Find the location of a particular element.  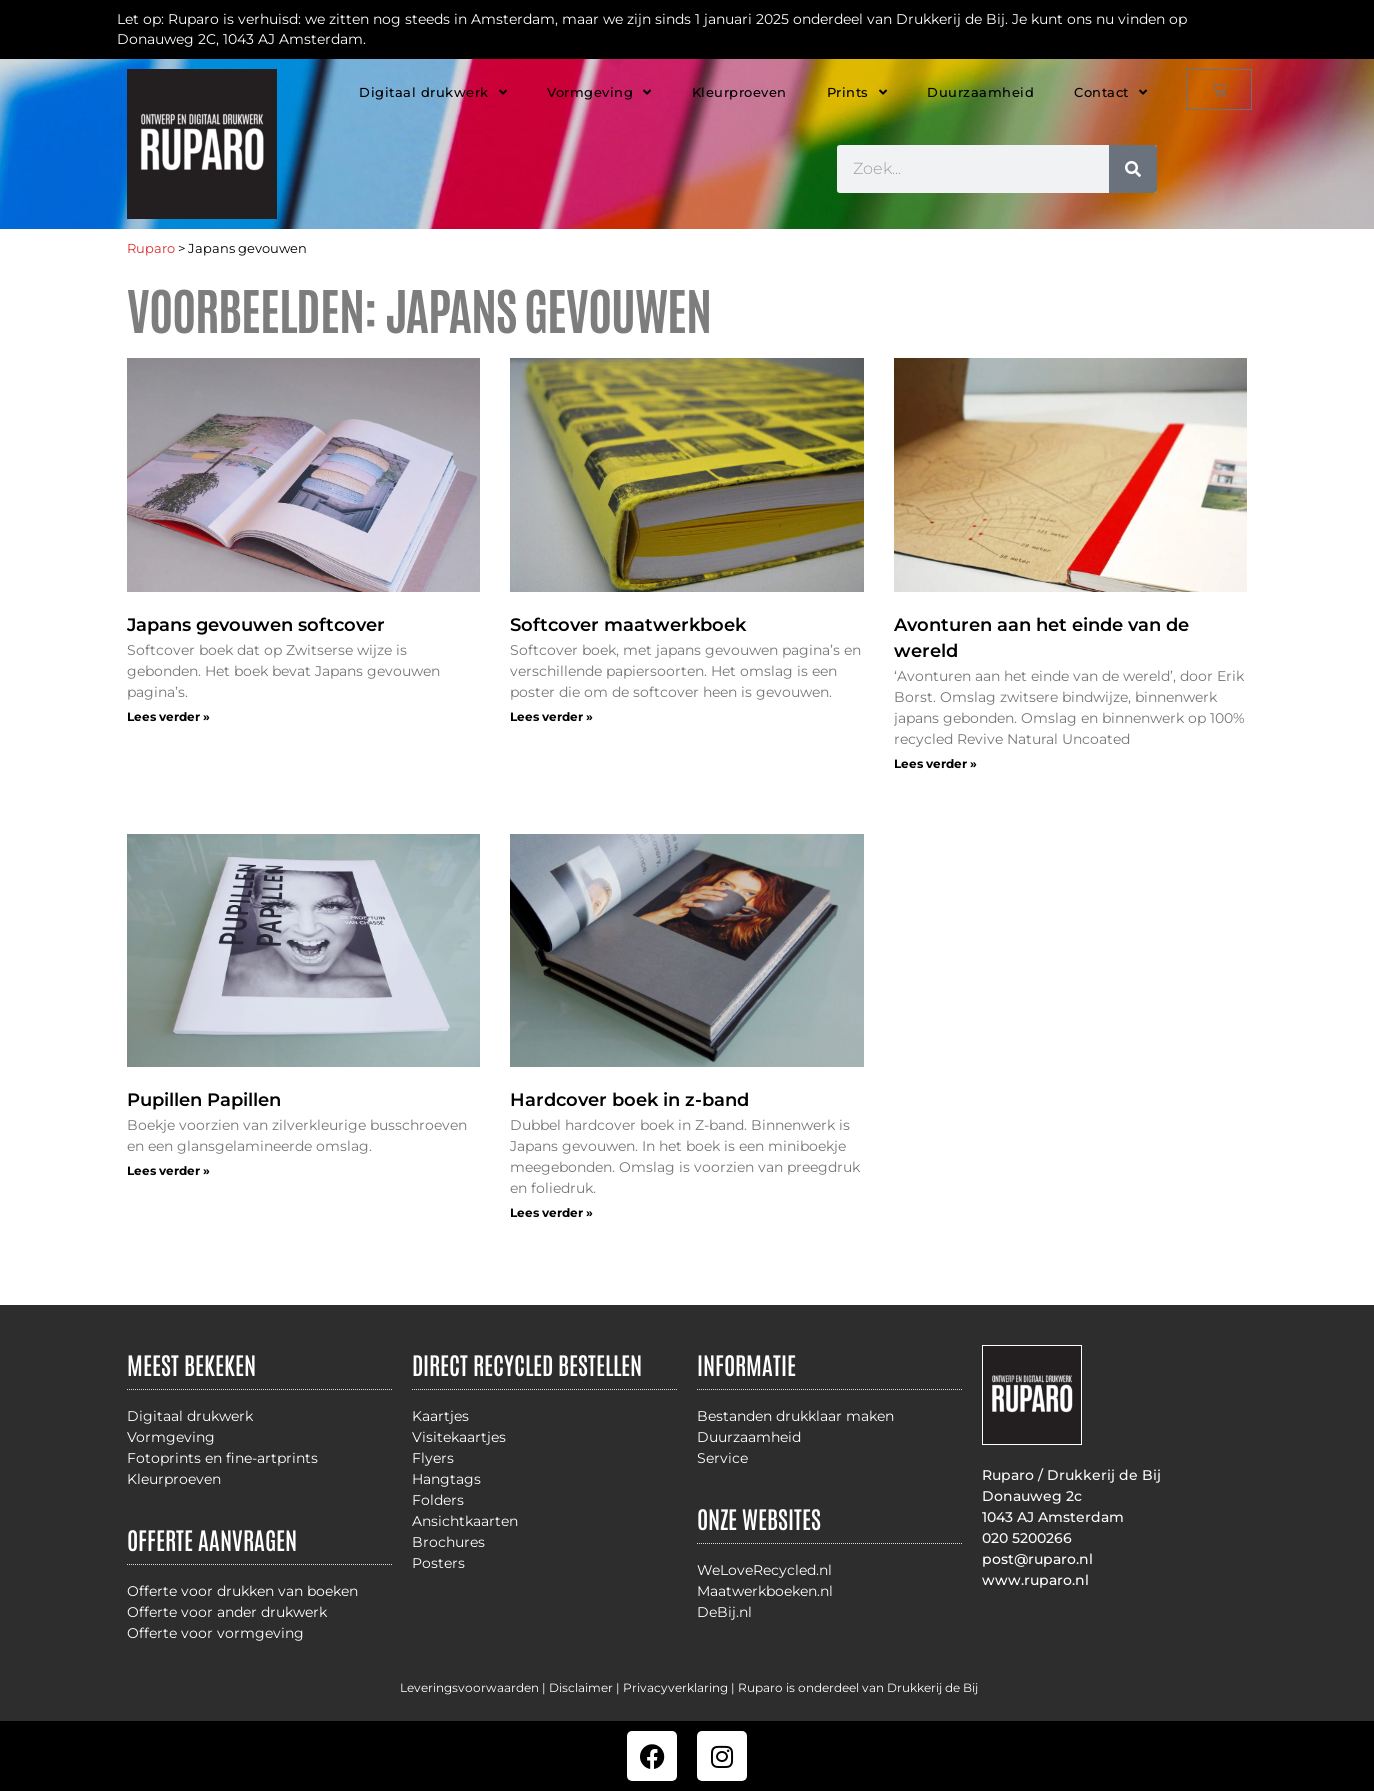

Contact is located at coordinates (1110, 92).